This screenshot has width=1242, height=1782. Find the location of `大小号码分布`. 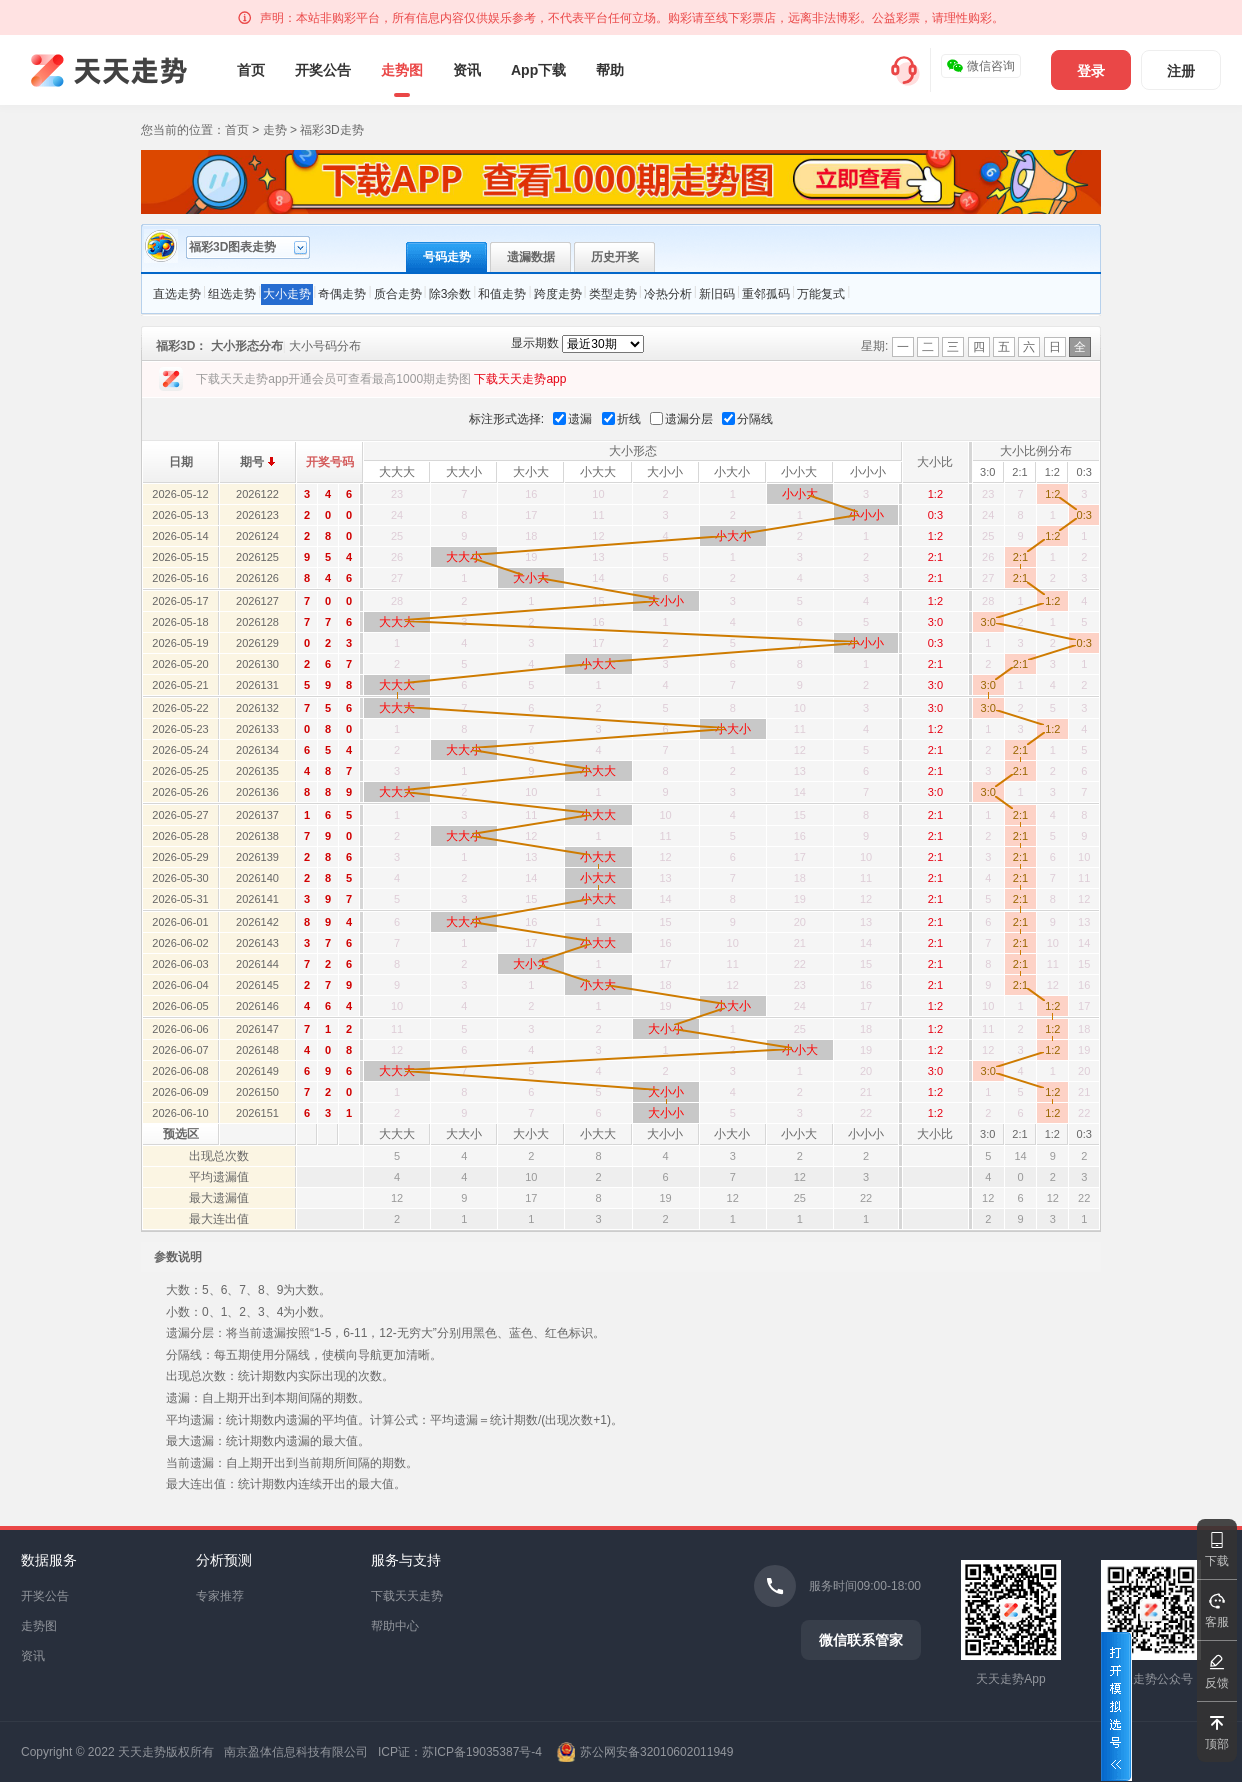

大小号码分布 is located at coordinates (325, 346).